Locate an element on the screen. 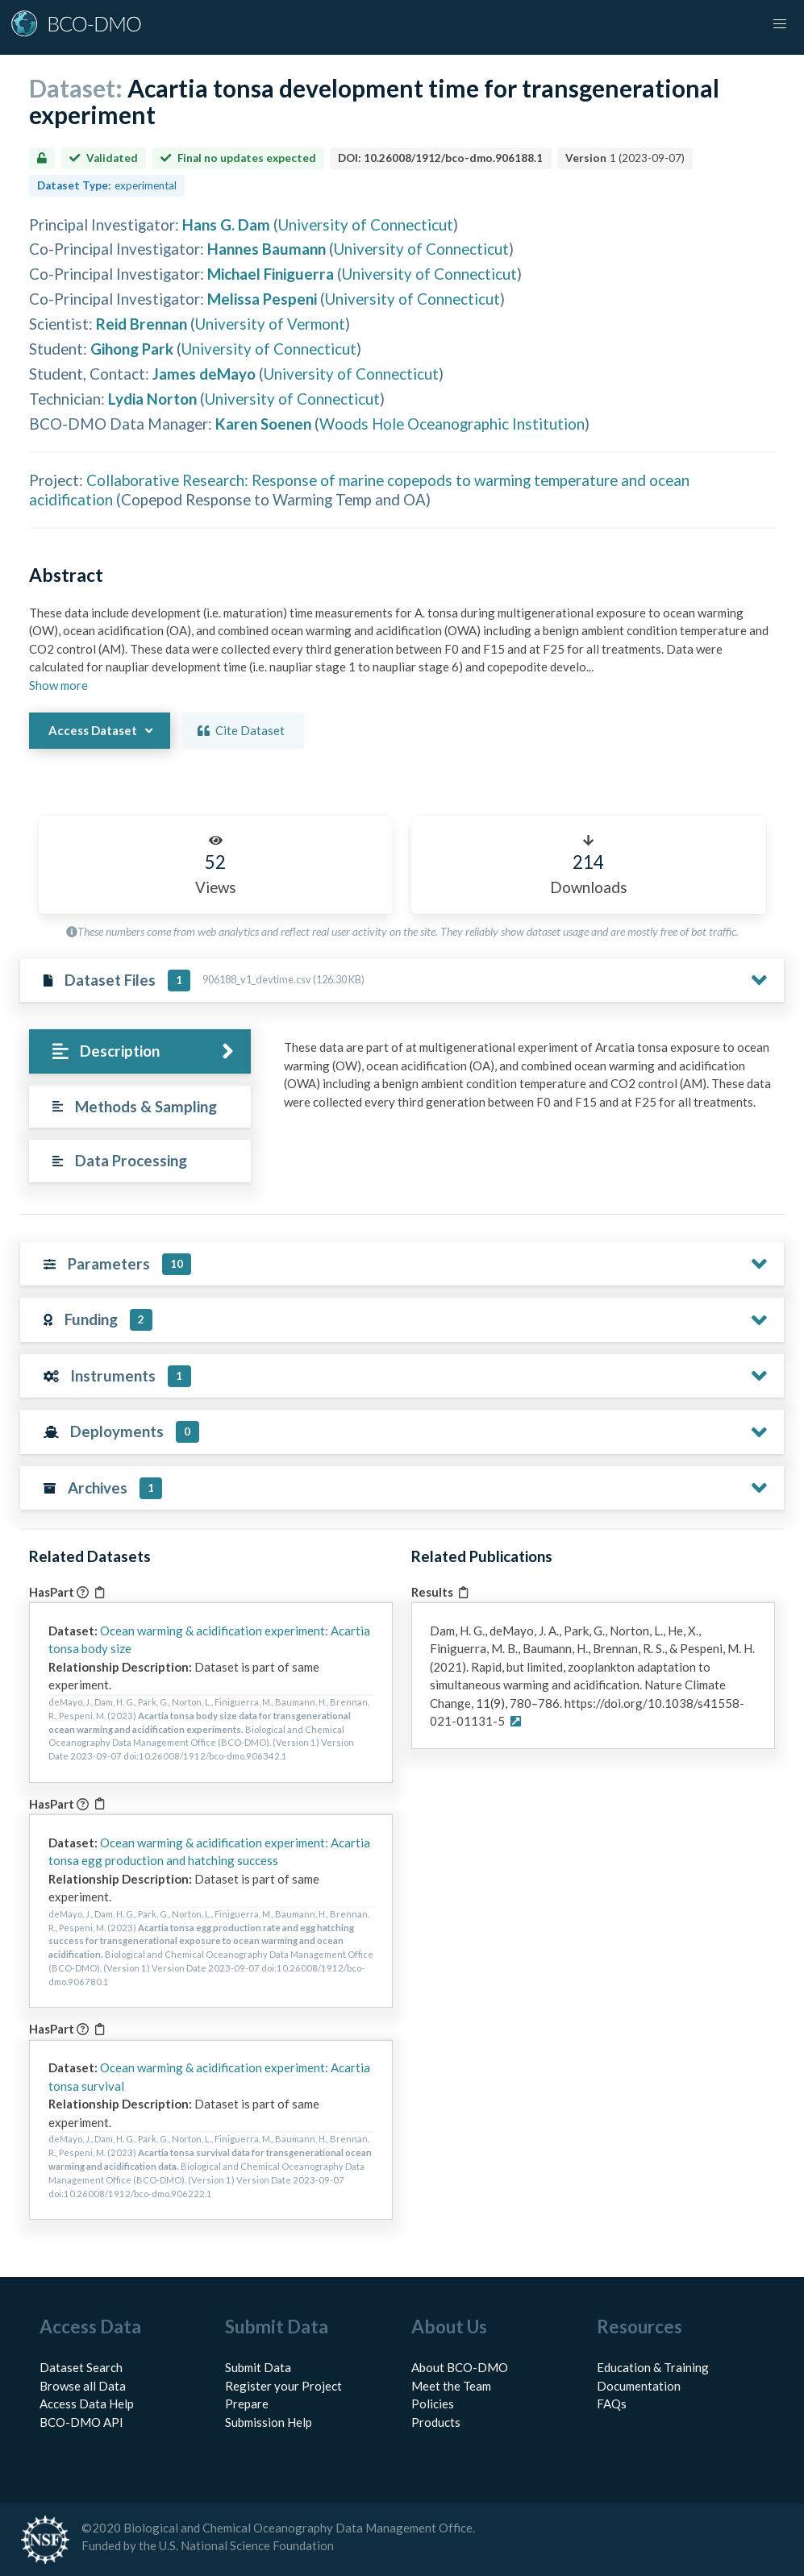 This screenshot has width=804, height=2576. Register your Project is located at coordinates (283, 2386).